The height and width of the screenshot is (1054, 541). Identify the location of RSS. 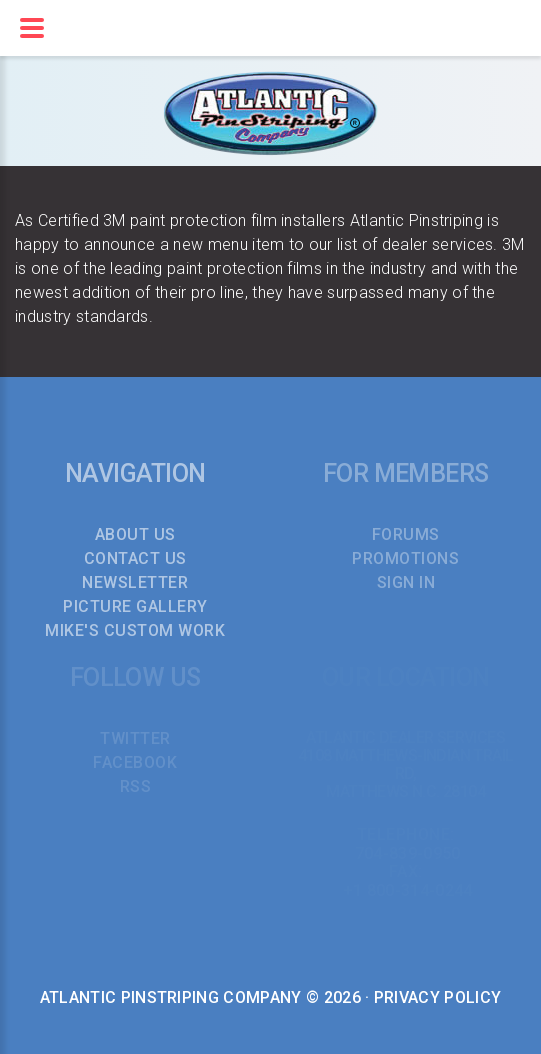
(136, 786).